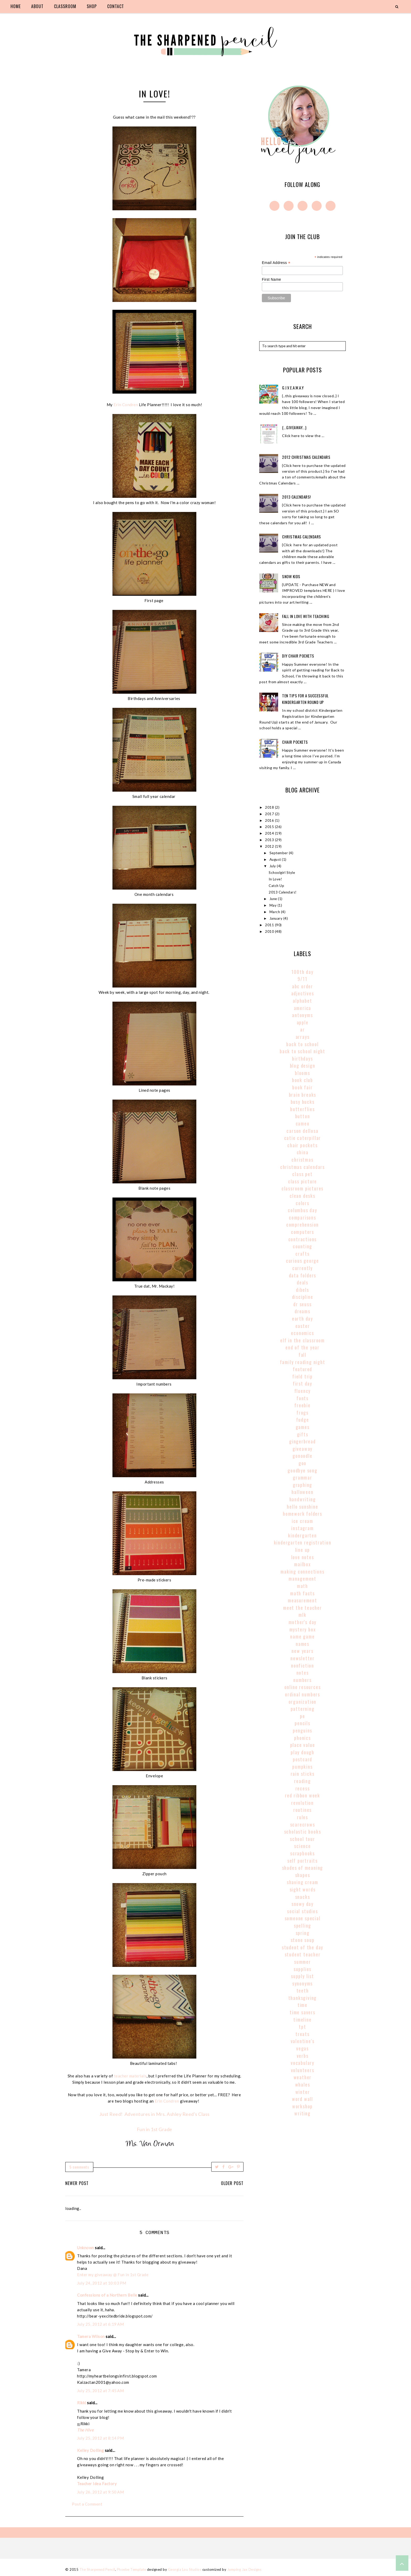 This screenshot has width=411, height=2576. What do you see at coordinates (302, 1253) in the screenshot?
I see `crafts` at bounding box center [302, 1253].